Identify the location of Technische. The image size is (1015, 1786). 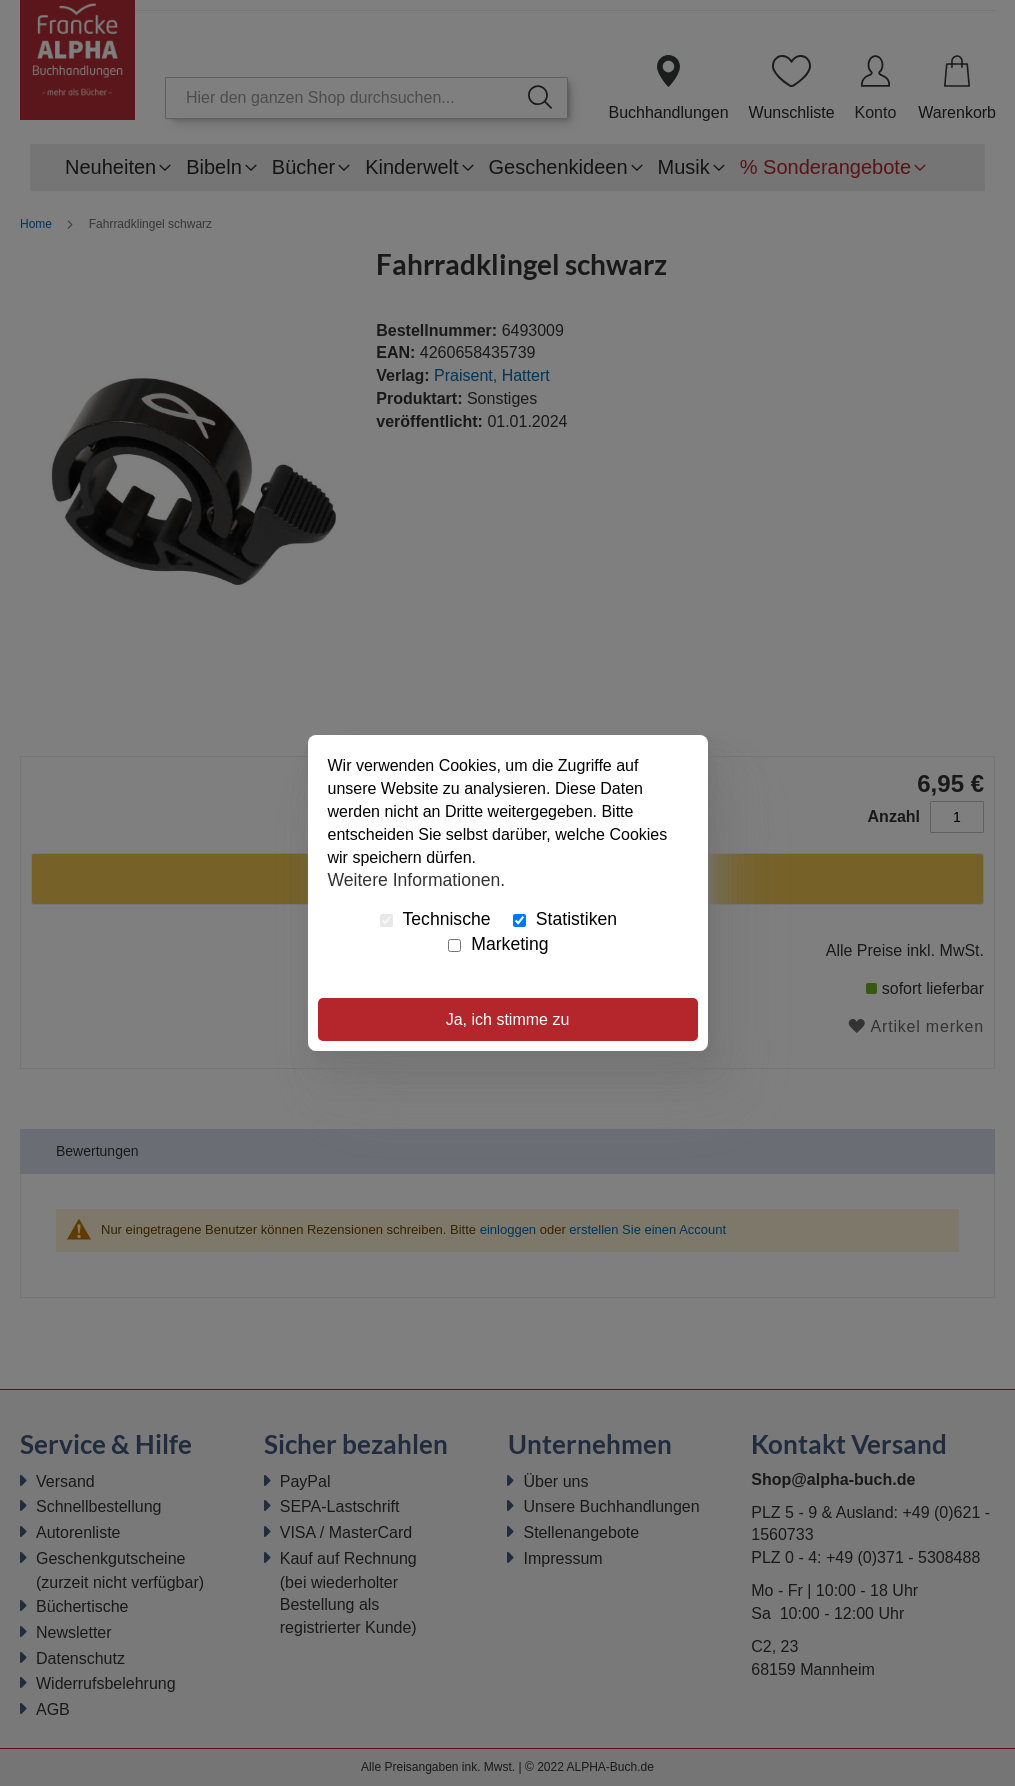
(435, 919).